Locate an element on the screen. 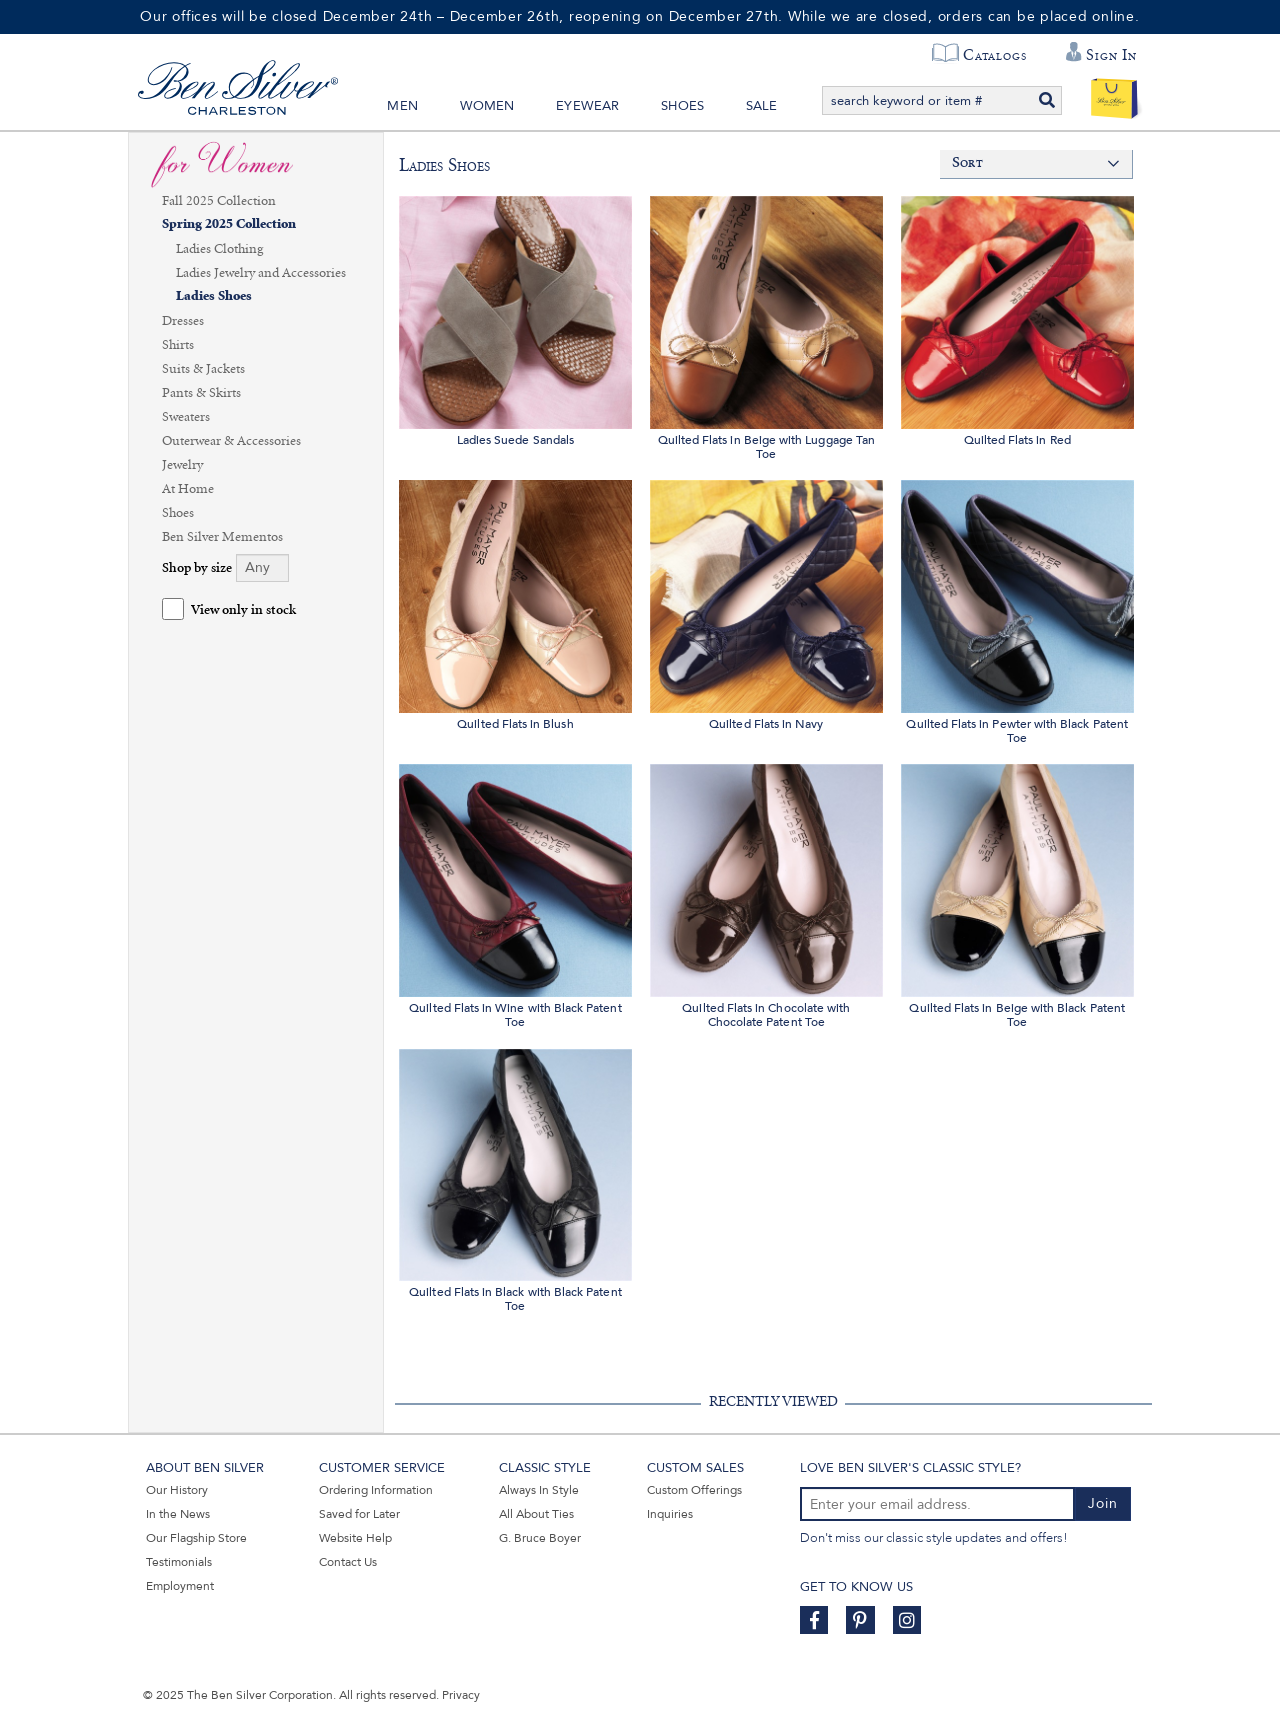  Ladies Shoes is located at coordinates (214, 296).